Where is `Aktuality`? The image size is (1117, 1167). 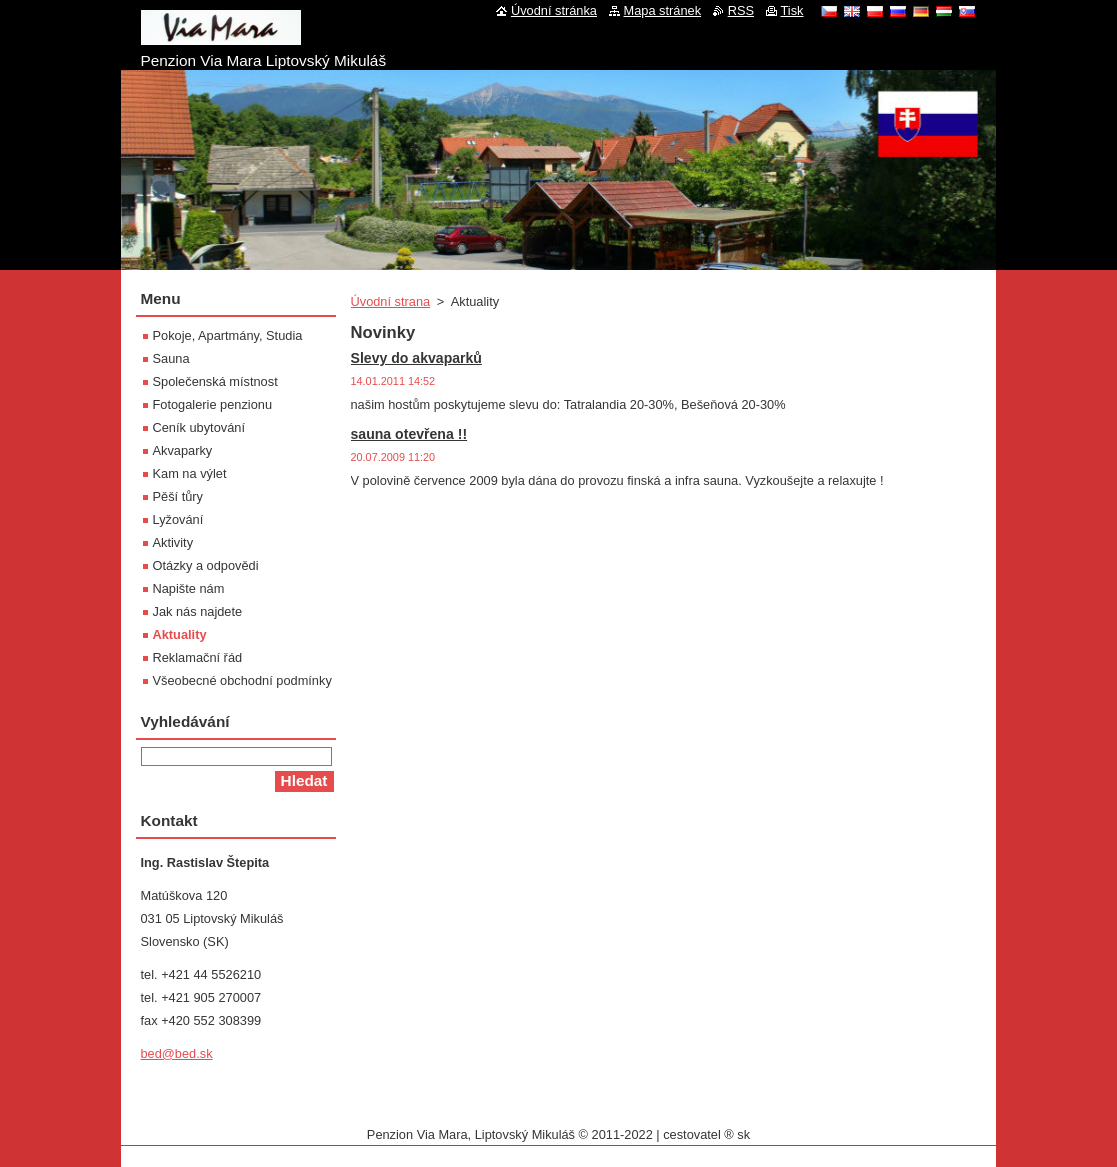 Aktuality is located at coordinates (180, 634).